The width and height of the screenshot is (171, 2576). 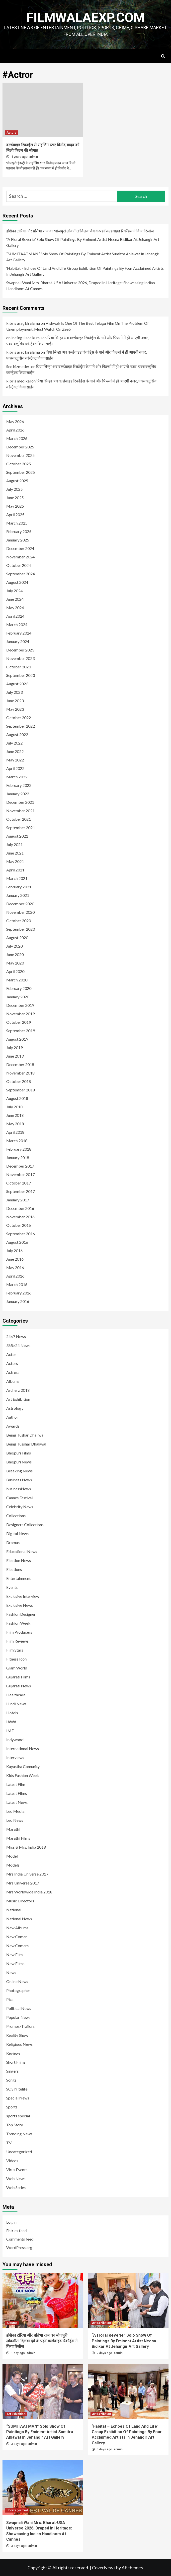 What do you see at coordinates (15, 869) in the screenshot?
I see `April 2021` at bounding box center [15, 869].